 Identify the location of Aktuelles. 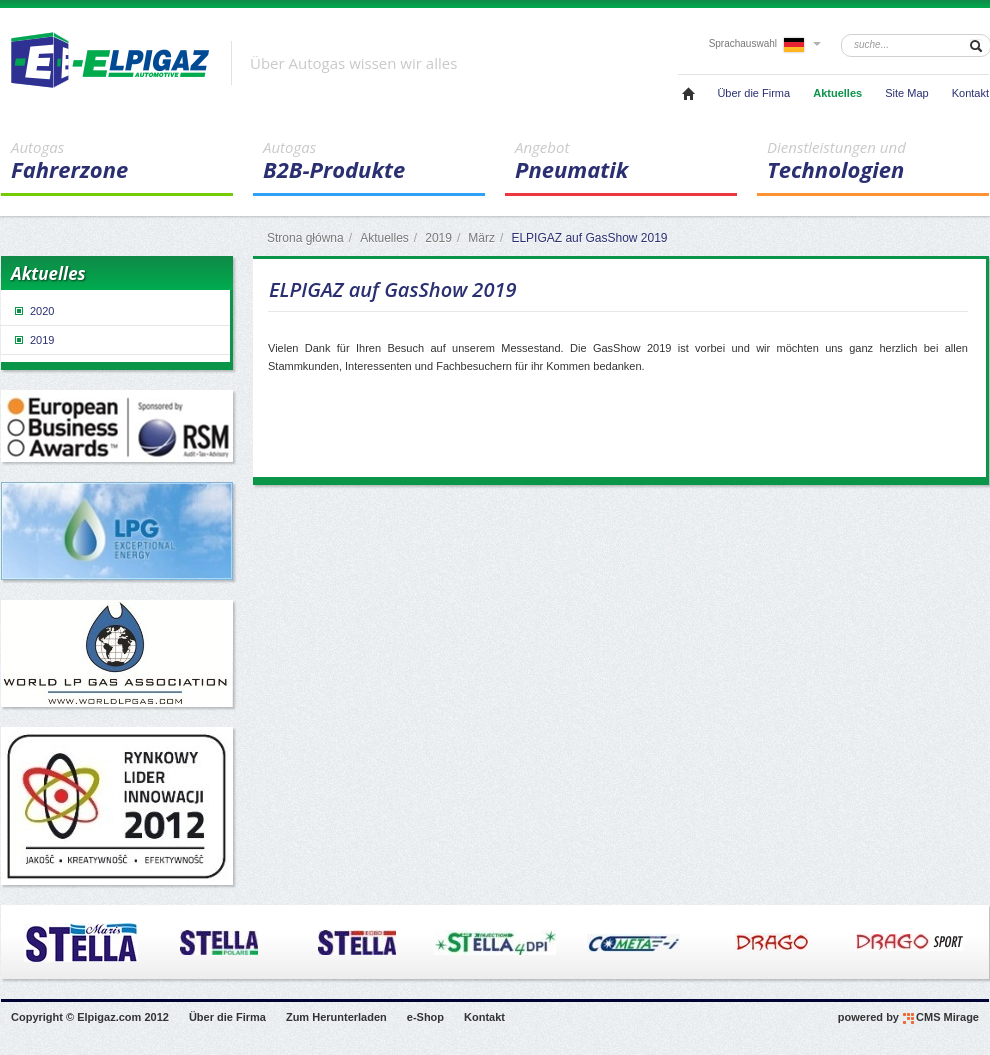
(837, 93).